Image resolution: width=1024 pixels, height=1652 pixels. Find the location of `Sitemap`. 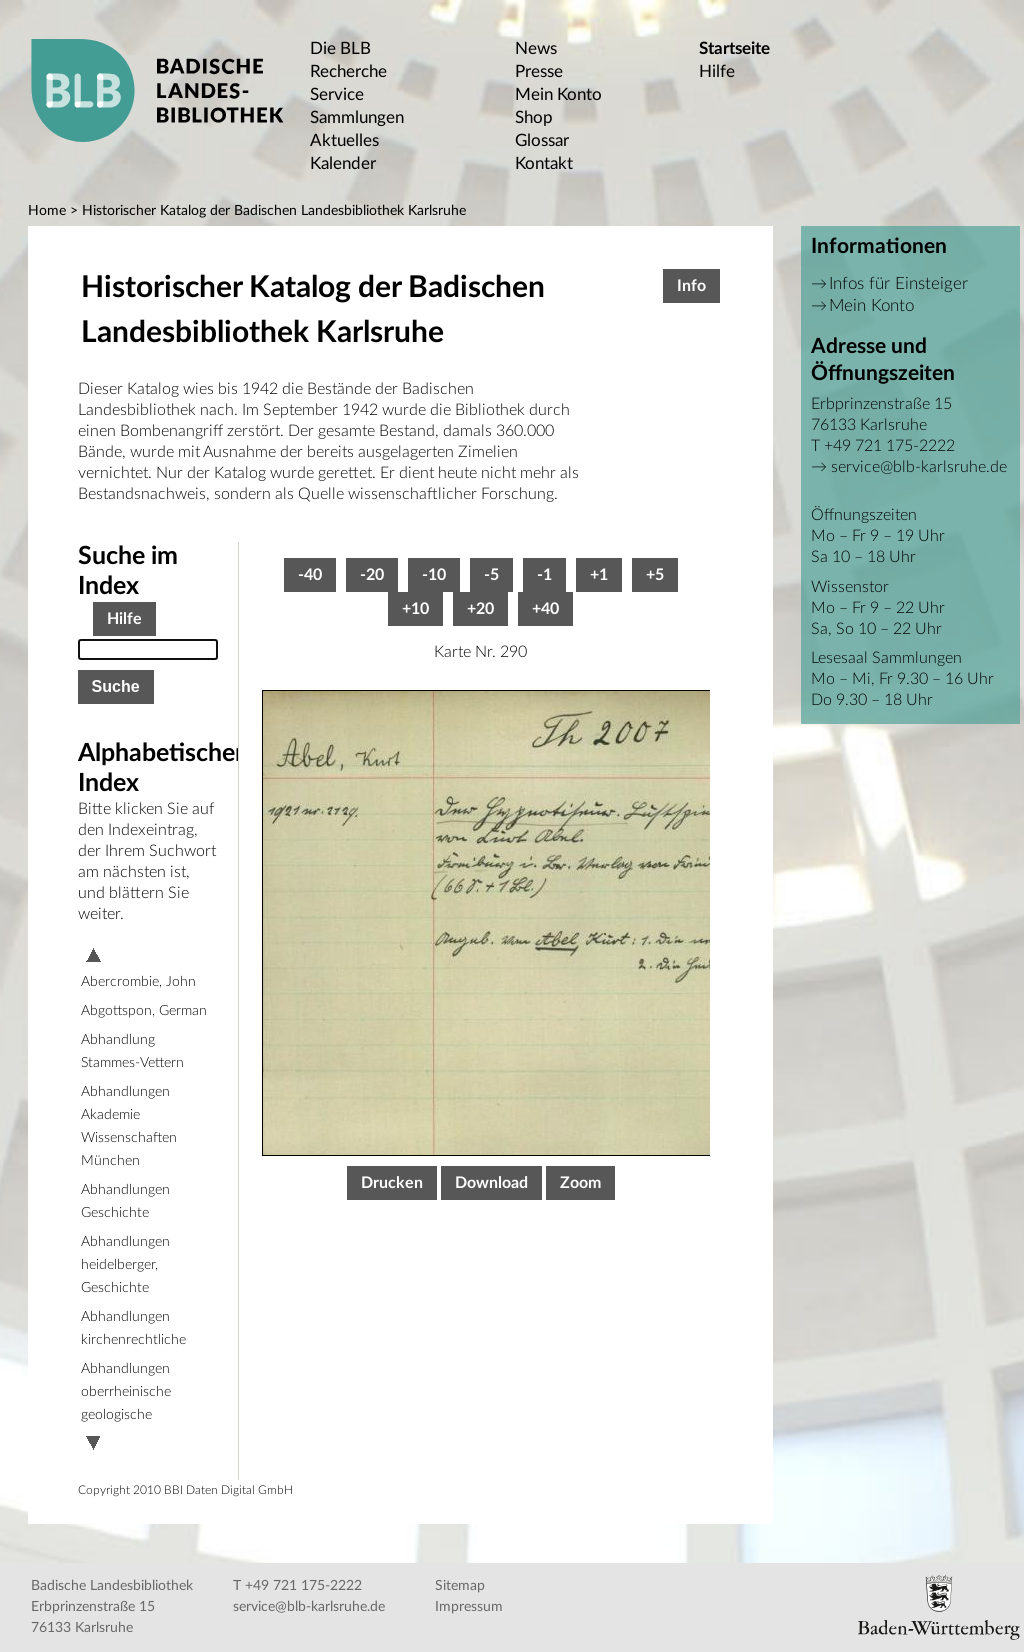

Sitemap is located at coordinates (460, 1586).